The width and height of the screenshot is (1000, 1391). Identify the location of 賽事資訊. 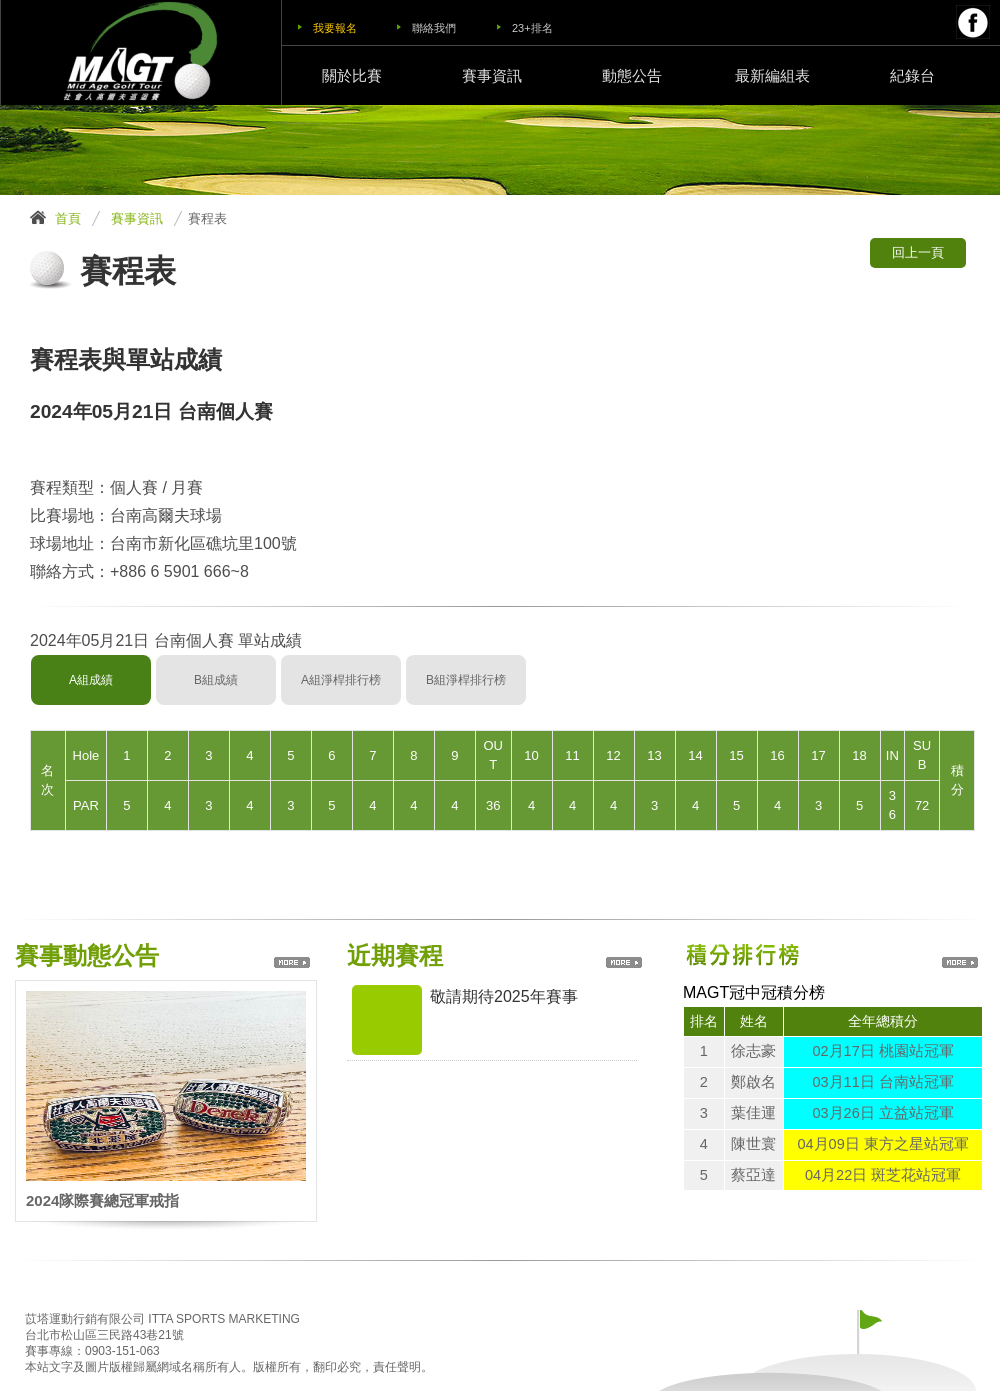
(492, 75).